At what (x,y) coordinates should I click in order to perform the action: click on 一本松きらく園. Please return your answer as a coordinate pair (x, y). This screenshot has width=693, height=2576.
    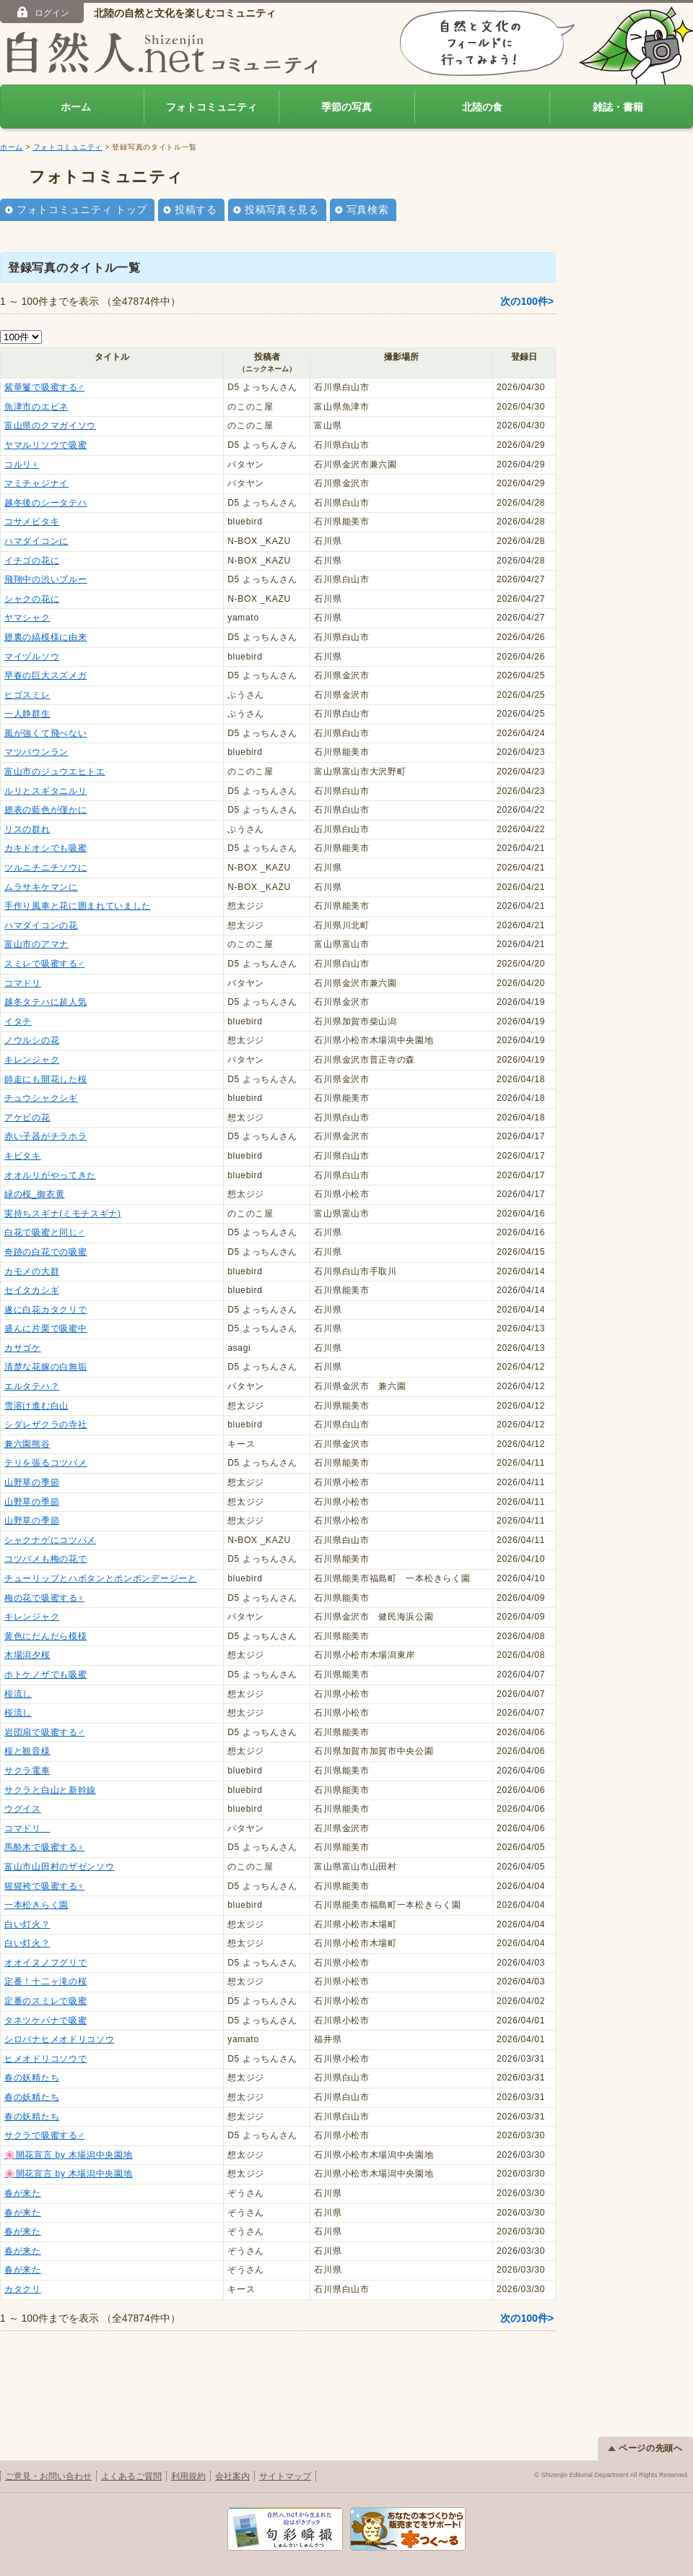
    Looking at the image, I should click on (36, 1905).